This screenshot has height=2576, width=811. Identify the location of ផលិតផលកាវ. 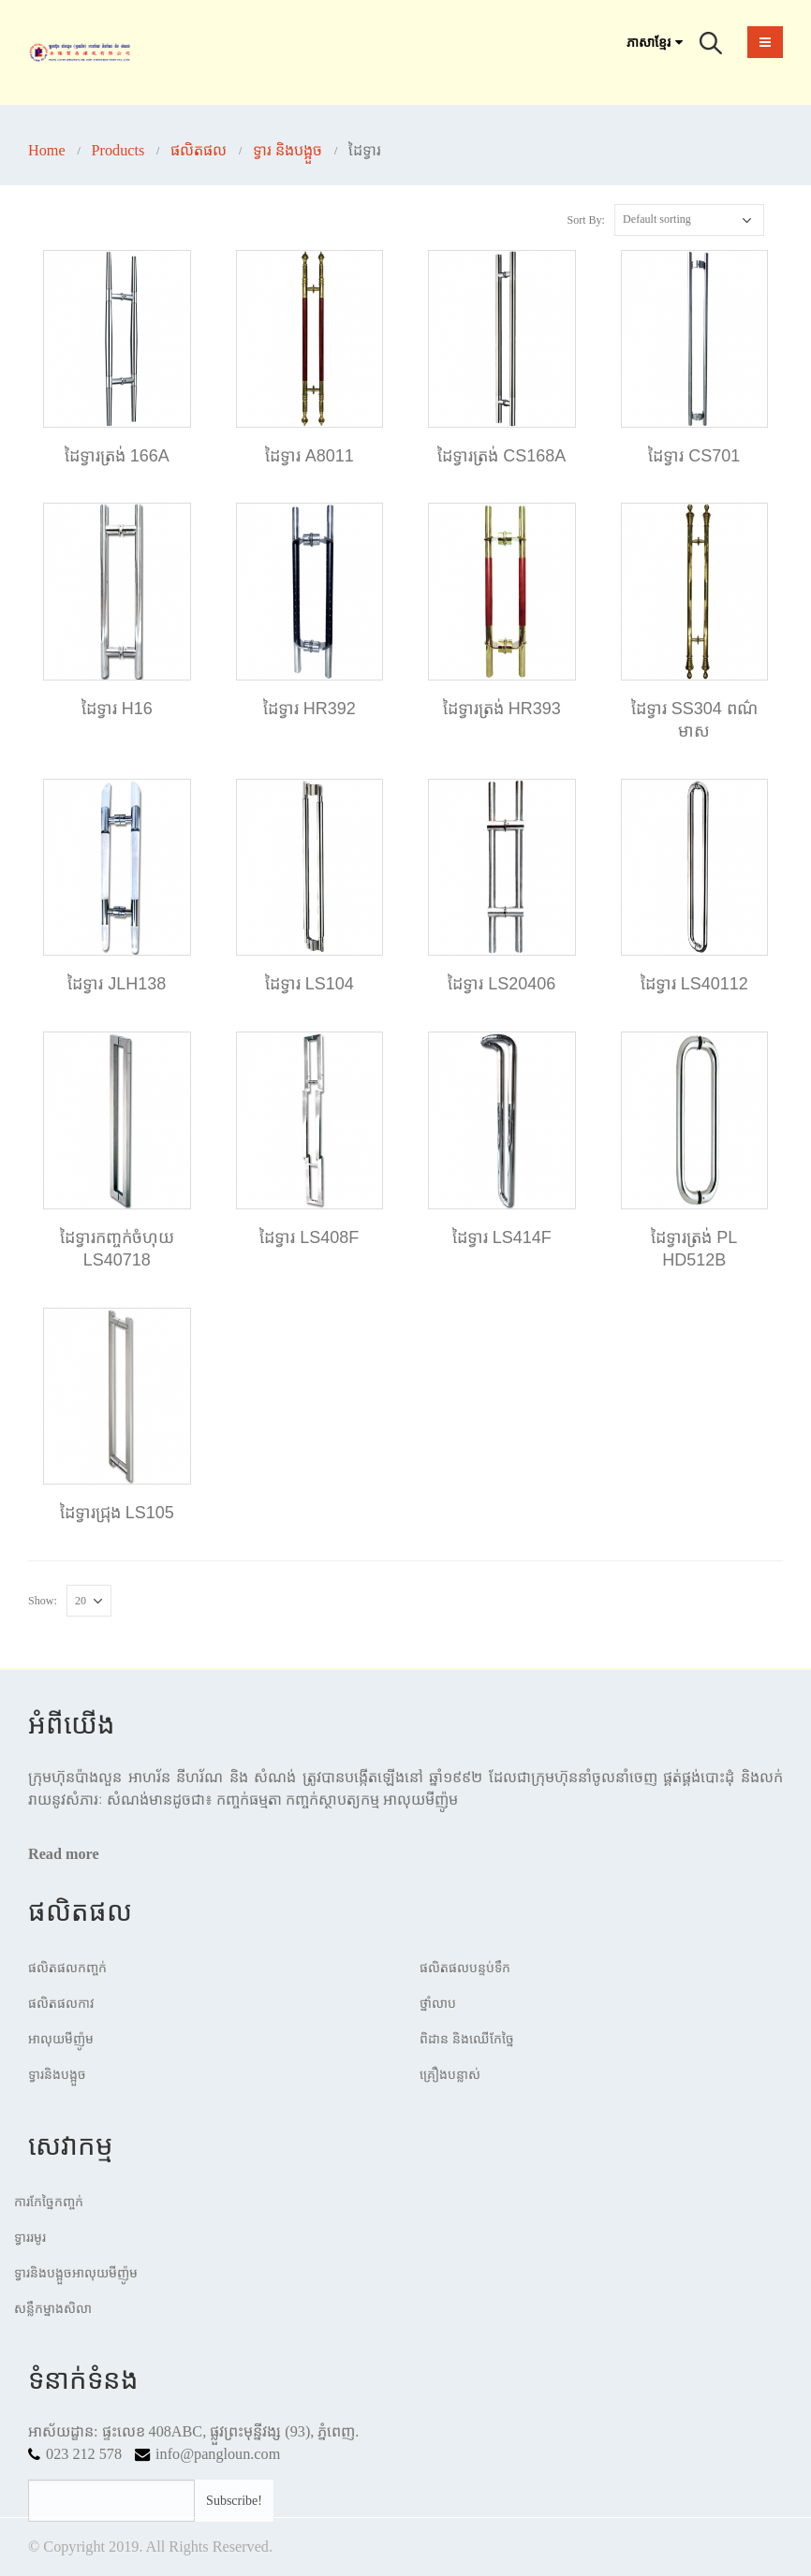
(61, 2004).